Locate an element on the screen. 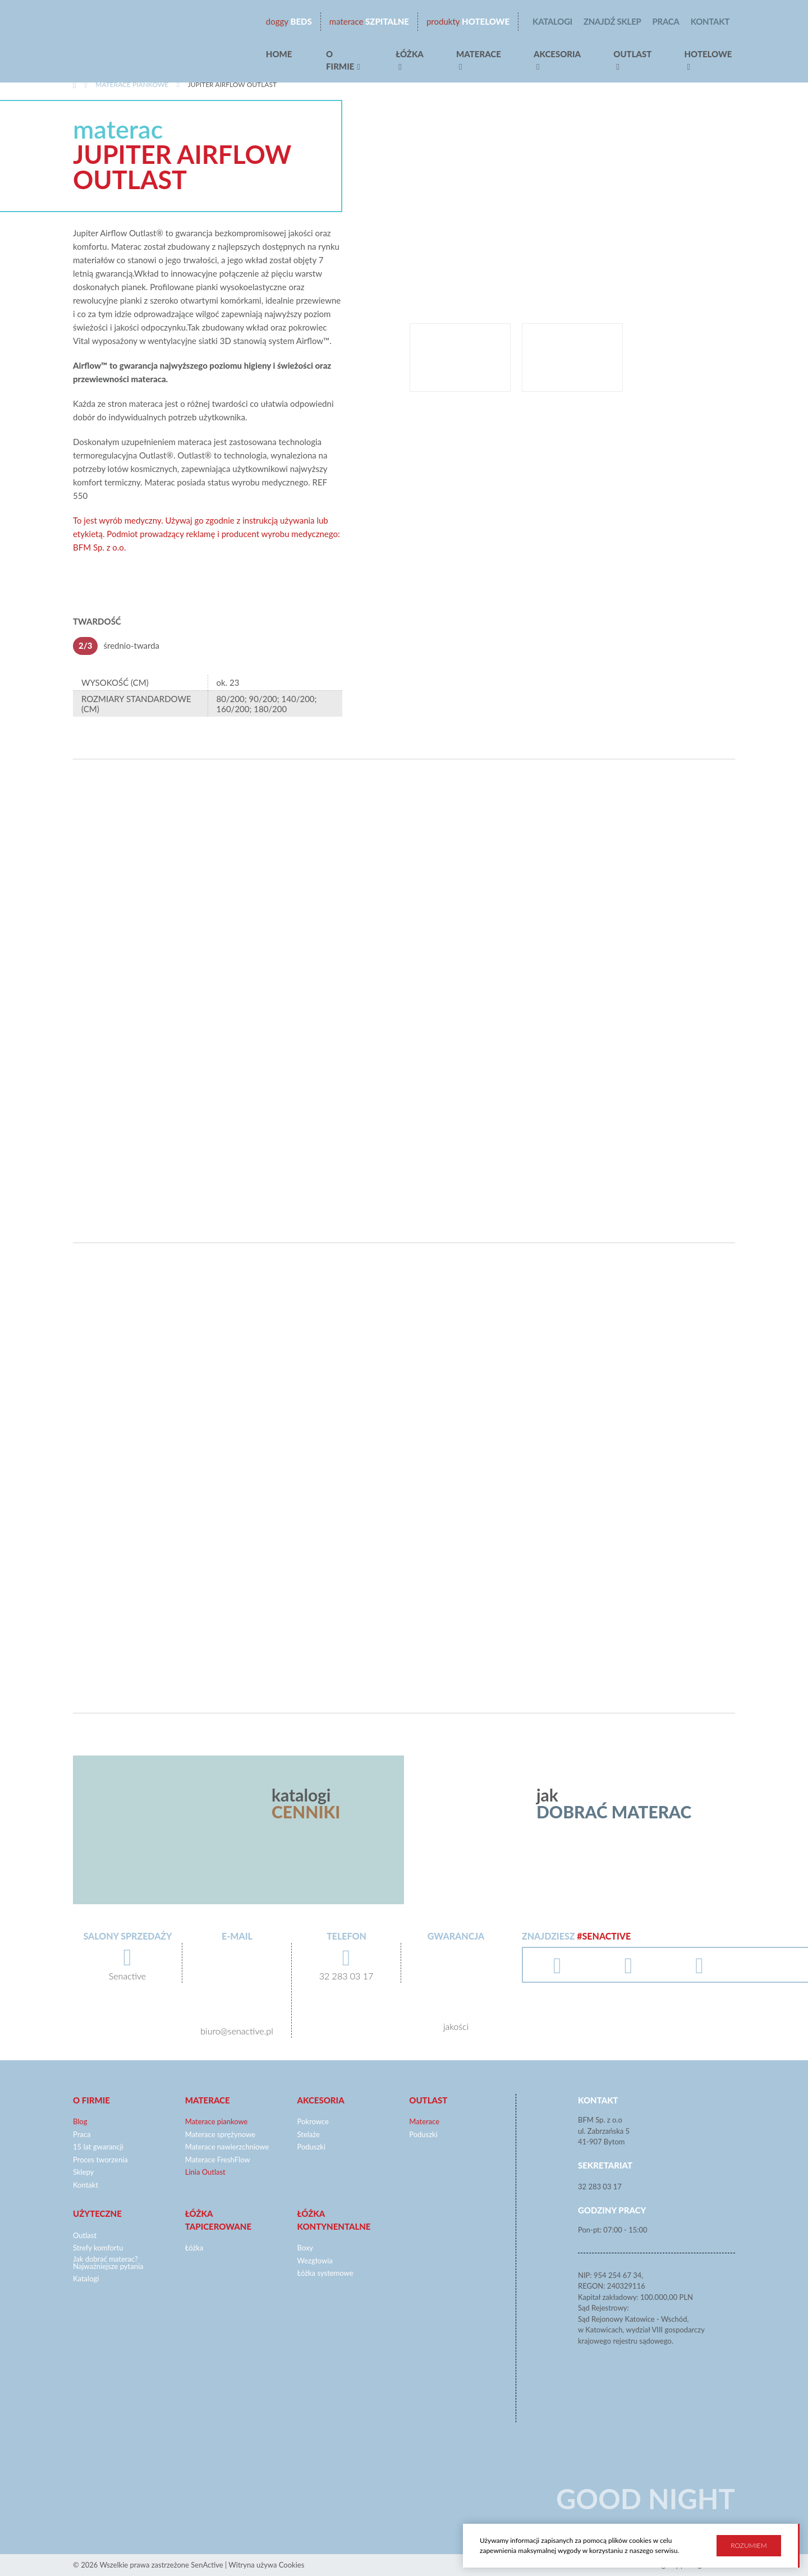 Image resolution: width=808 pixels, height=2576 pixels. Wezgłowia is located at coordinates (315, 2260).